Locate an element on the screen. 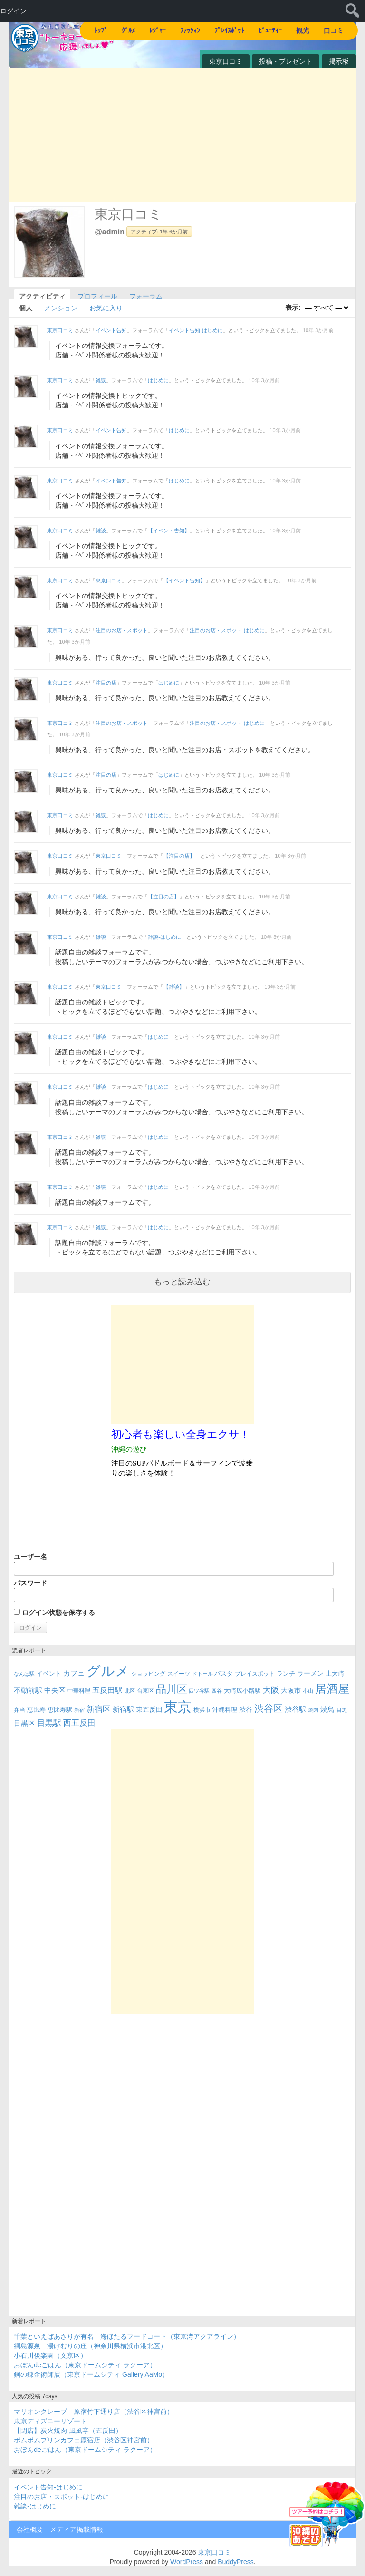  大崎広小路駅 is located at coordinates (242, 1690).